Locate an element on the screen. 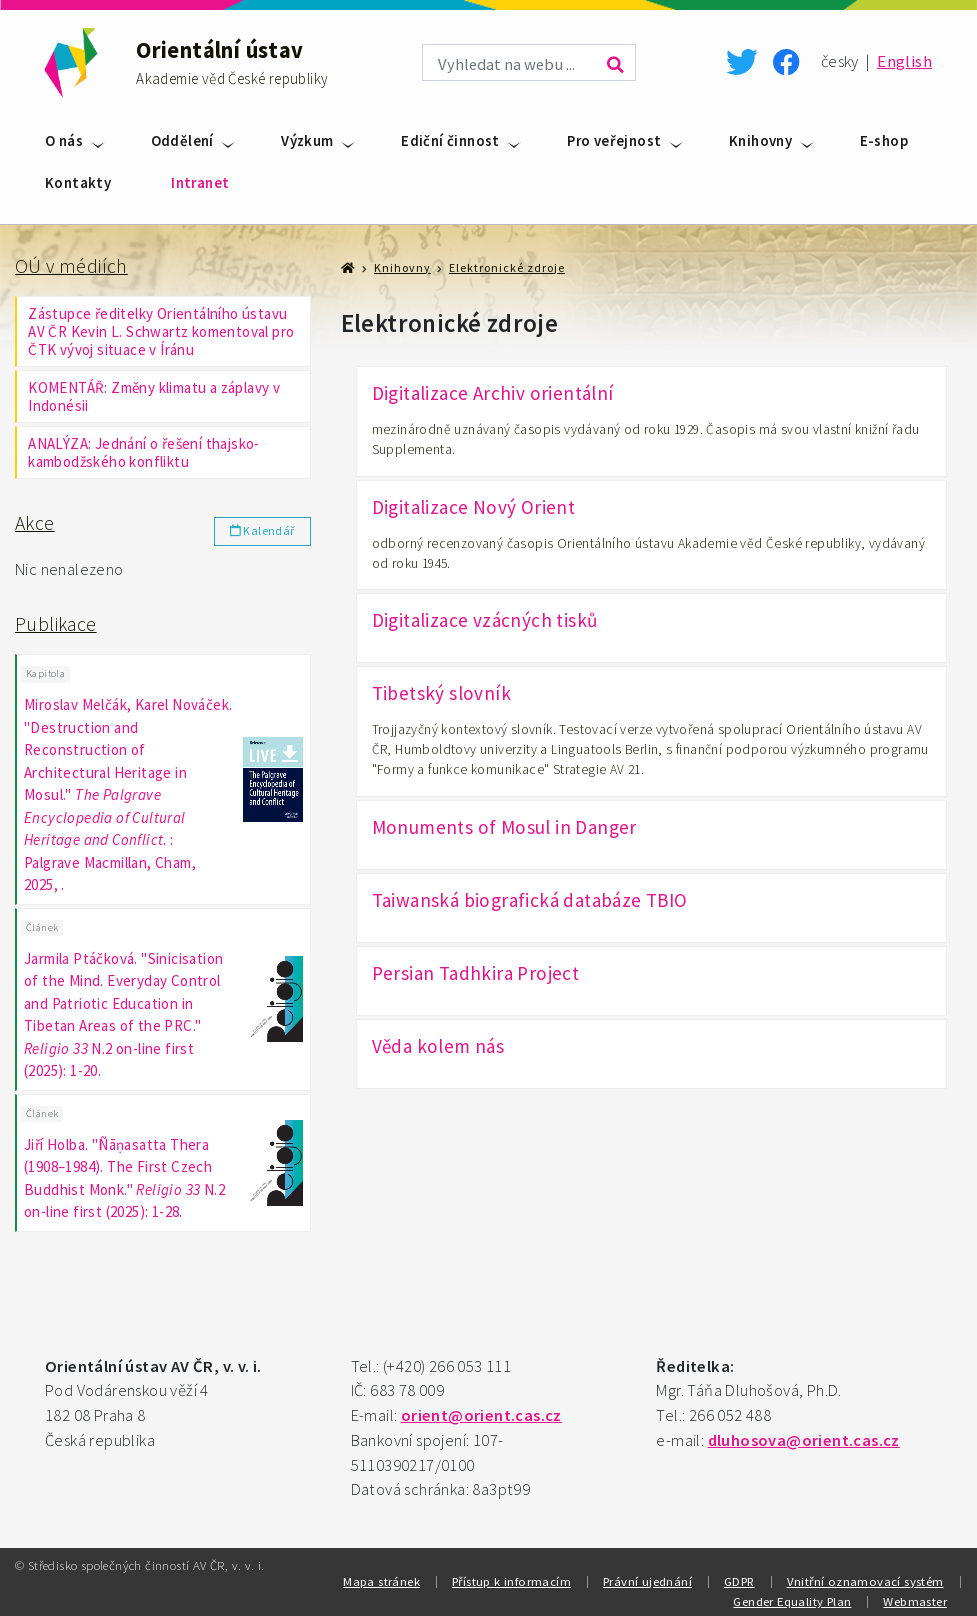  Oddělení is located at coordinates (182, 140).